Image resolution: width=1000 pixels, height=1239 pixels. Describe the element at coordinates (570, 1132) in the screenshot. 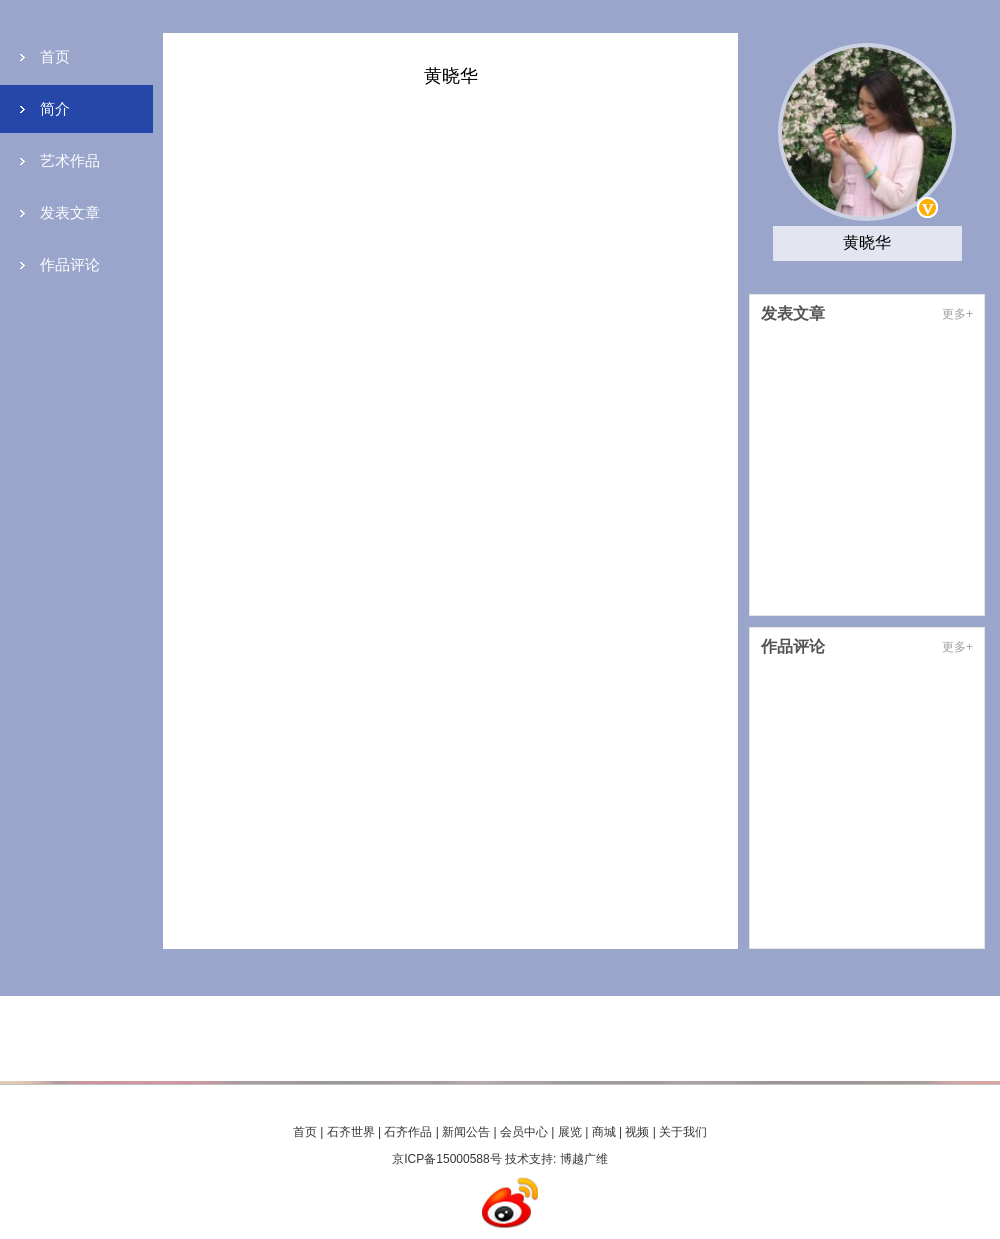

I see `展览` at that location.